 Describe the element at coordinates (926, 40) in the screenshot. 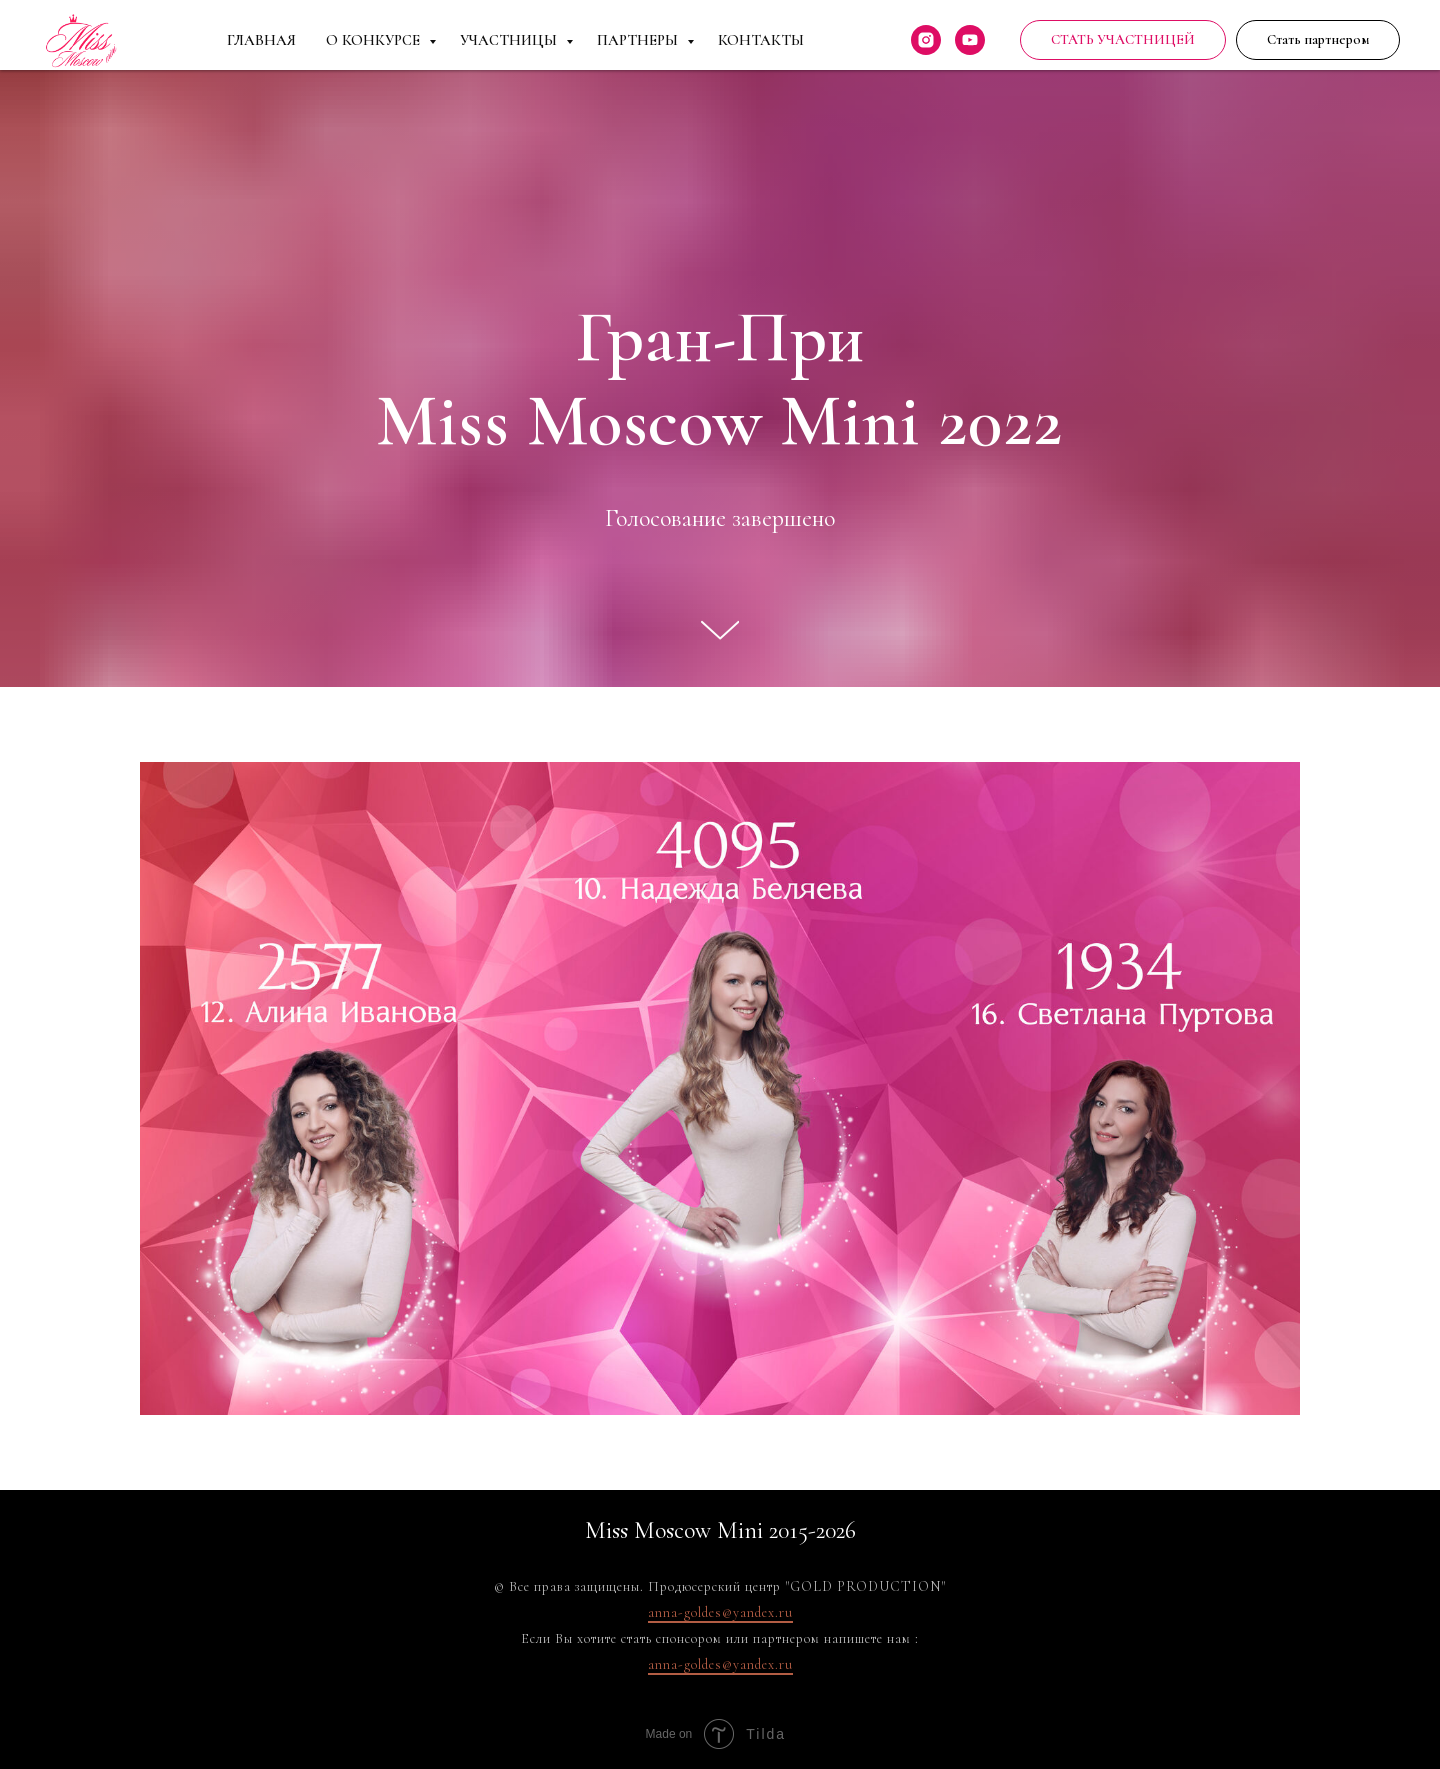

I see `[instagram]` at that location.